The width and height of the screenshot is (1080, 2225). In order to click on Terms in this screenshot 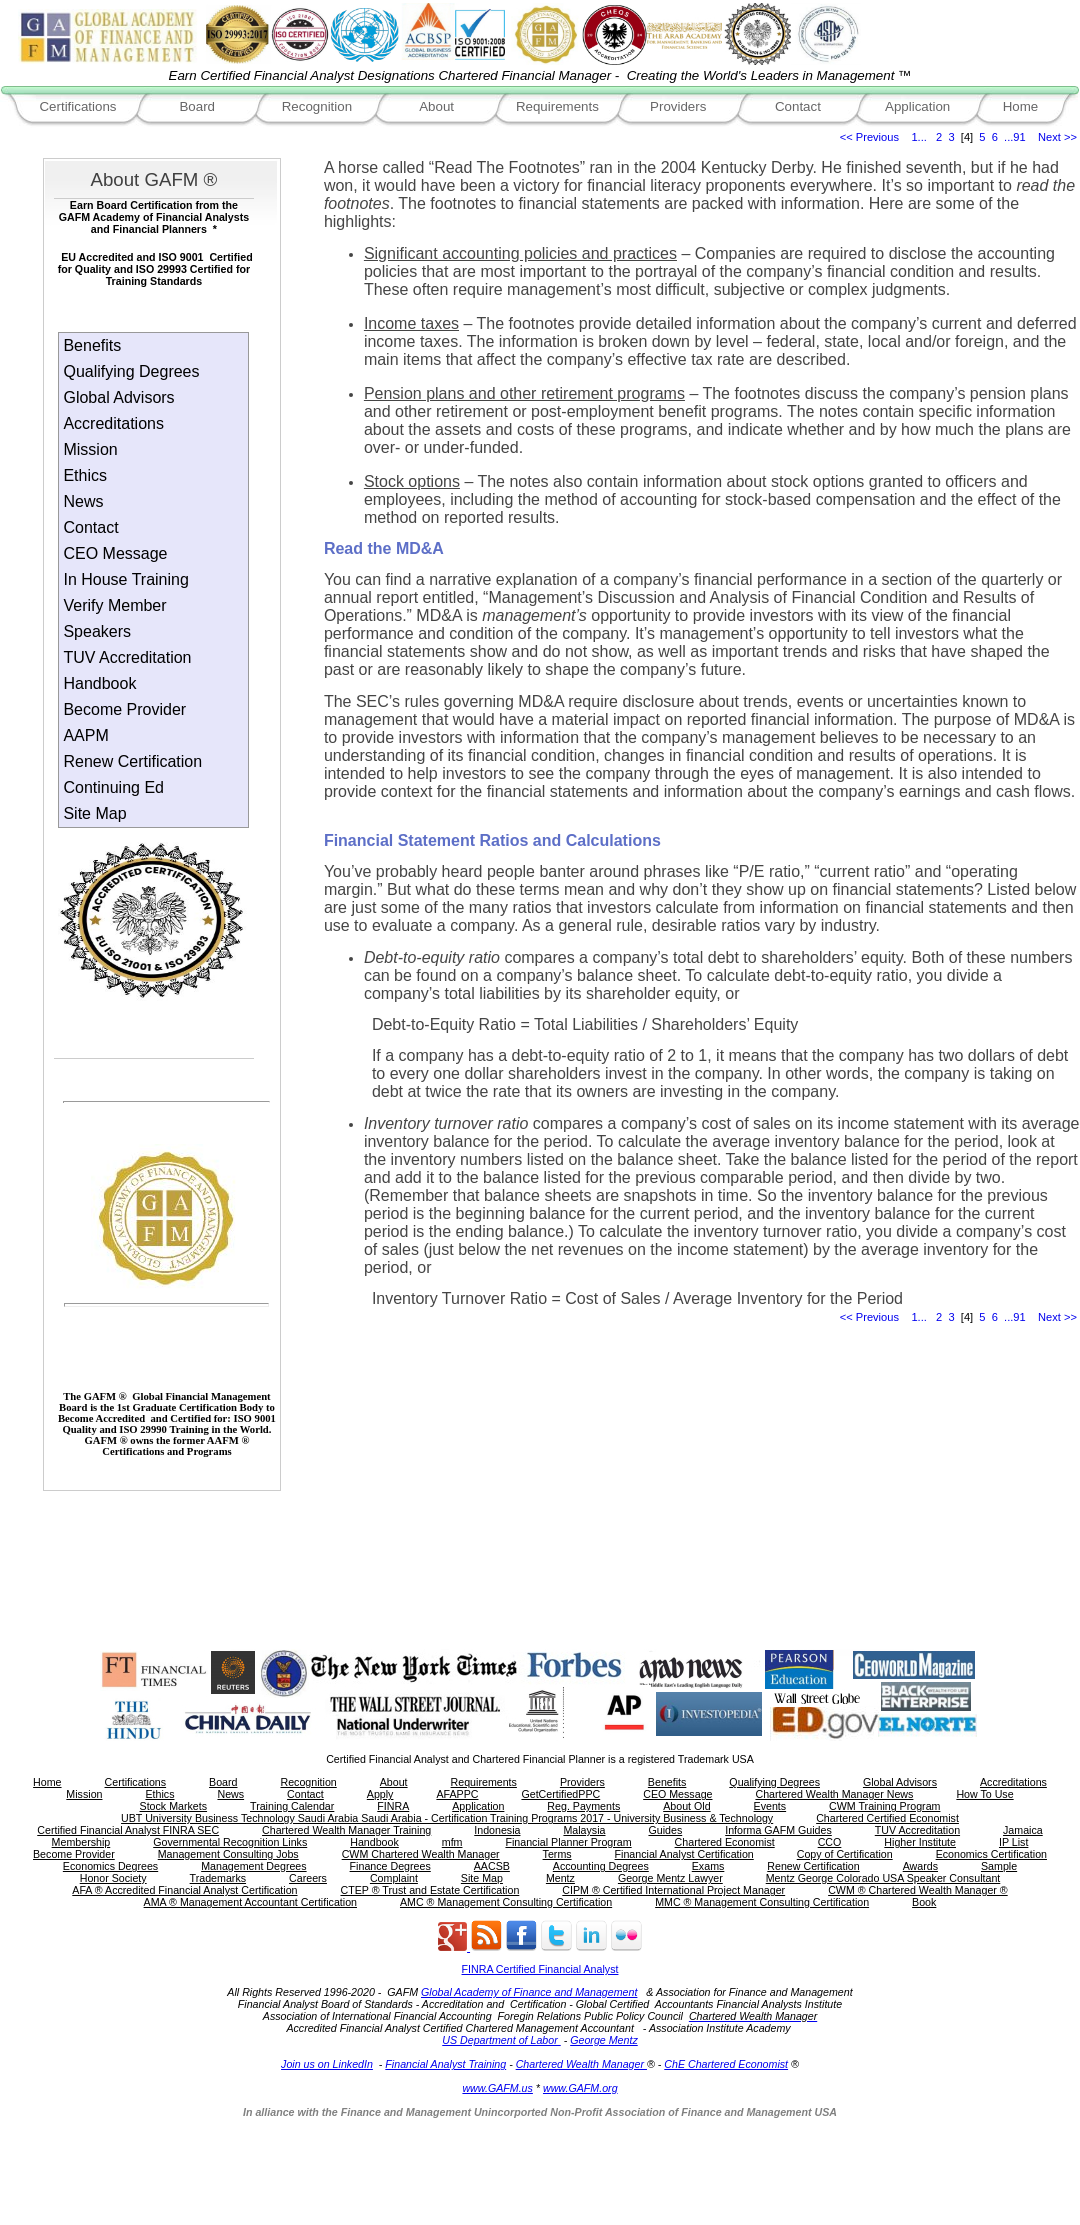, I will do `click(557, 1854)`.